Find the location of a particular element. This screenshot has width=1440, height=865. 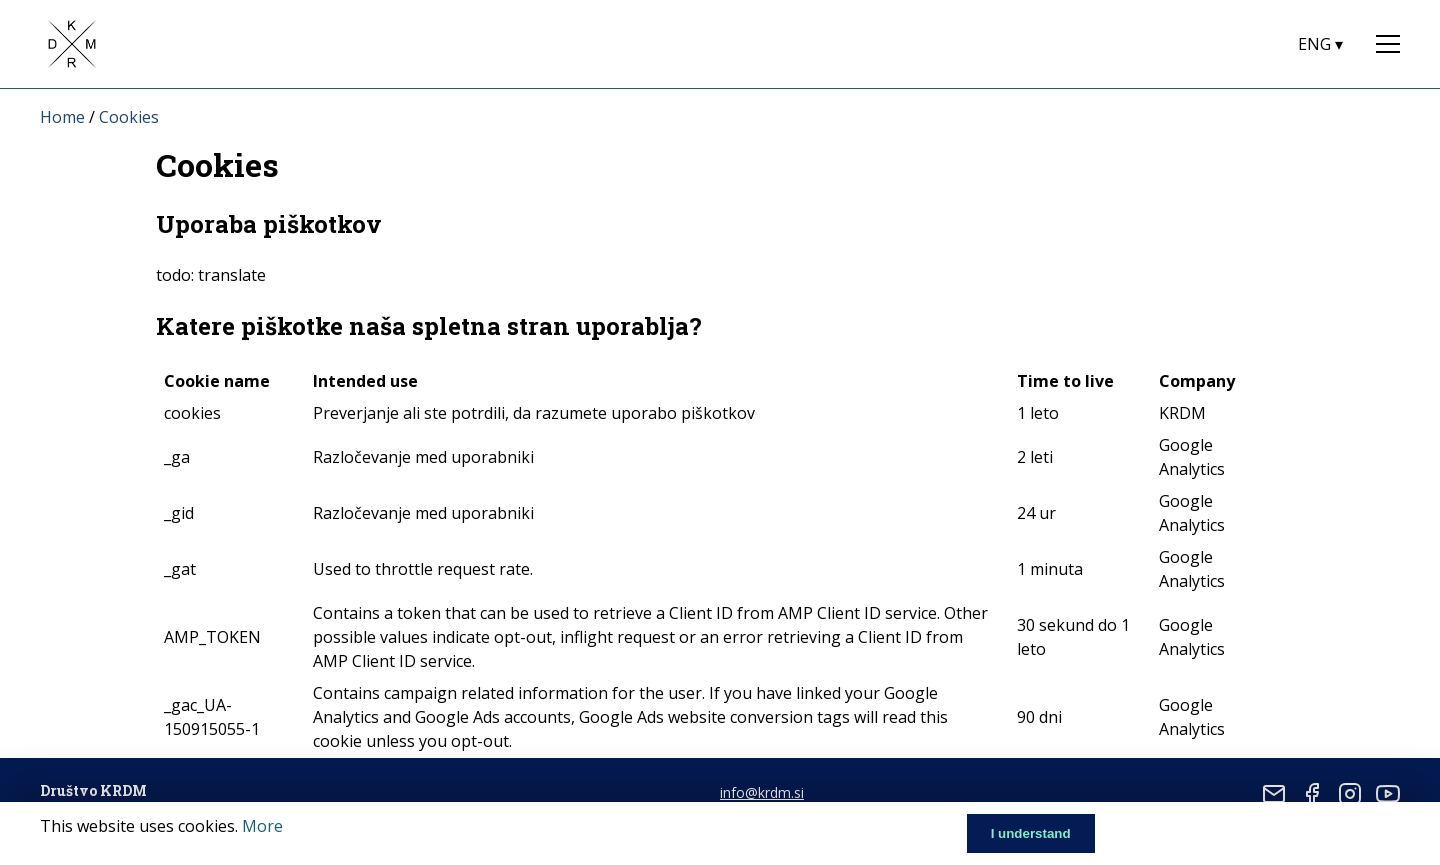

Cookies is located at coordinates (129, 117).